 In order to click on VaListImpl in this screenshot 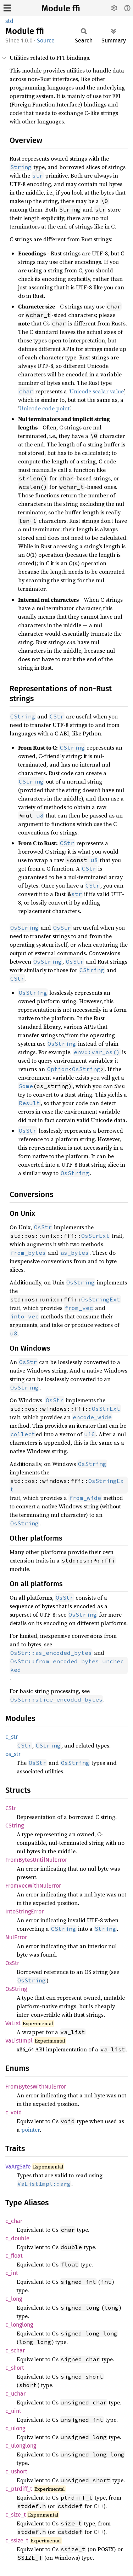, I will do `click(19, 2040)`.